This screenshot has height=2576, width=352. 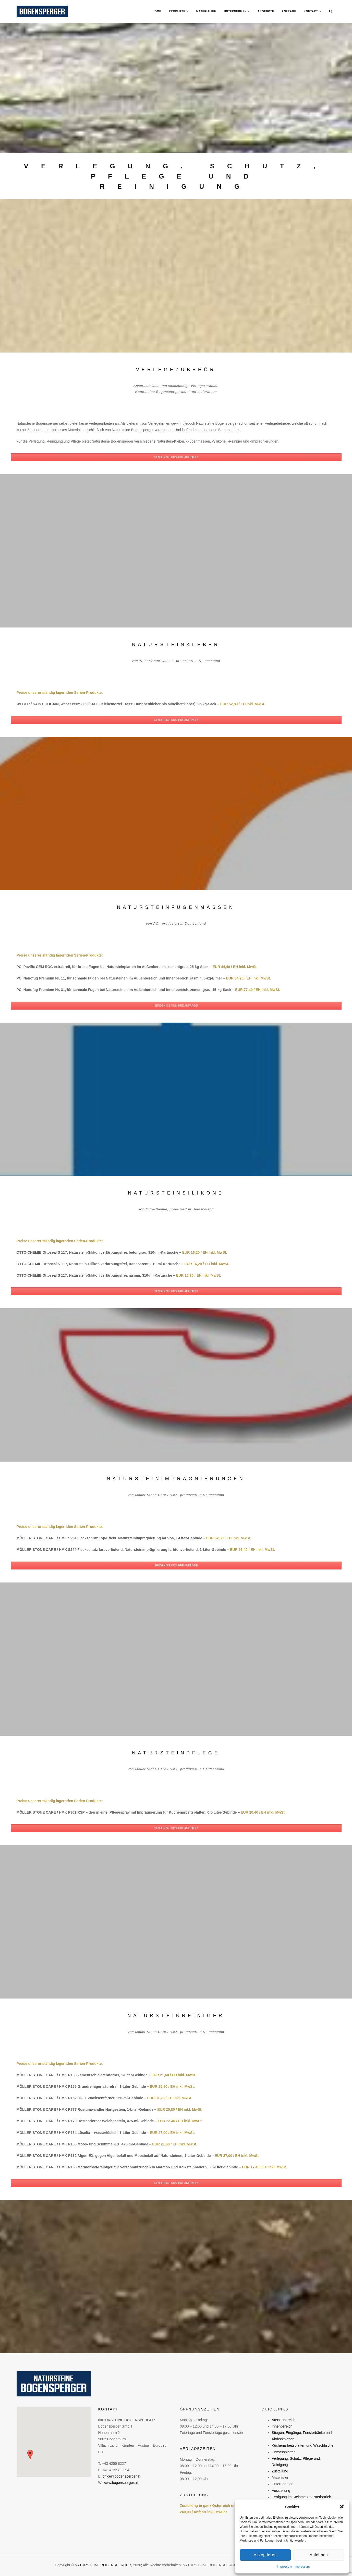 I want to click on Akzeptieren, so click(x=265, y=2555).